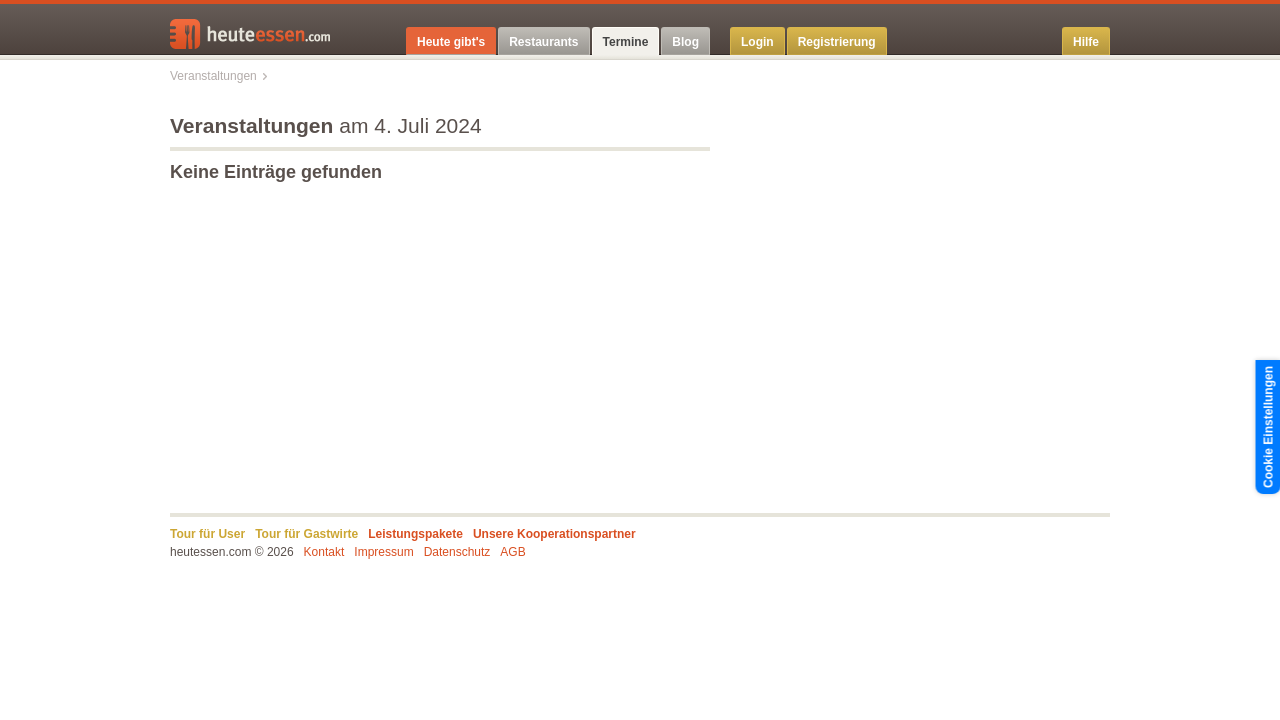 The width and height of the screenshot is (1280, 720). What do you see at coordinates (543, 42) in the screenshot?
I see `Restaurants` at bounding box center [543, 42].